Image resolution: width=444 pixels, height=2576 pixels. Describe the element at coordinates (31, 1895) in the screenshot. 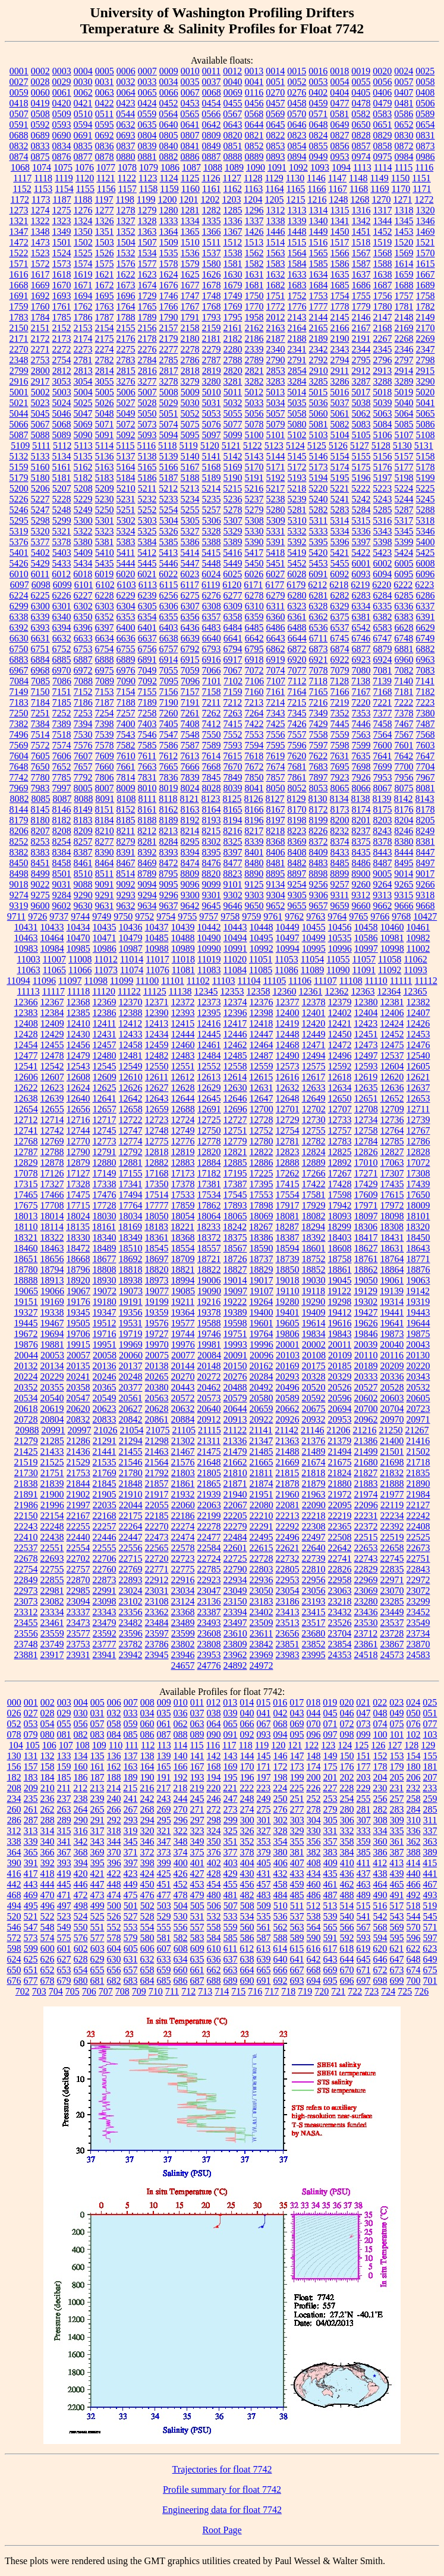

I see `469` at that location.